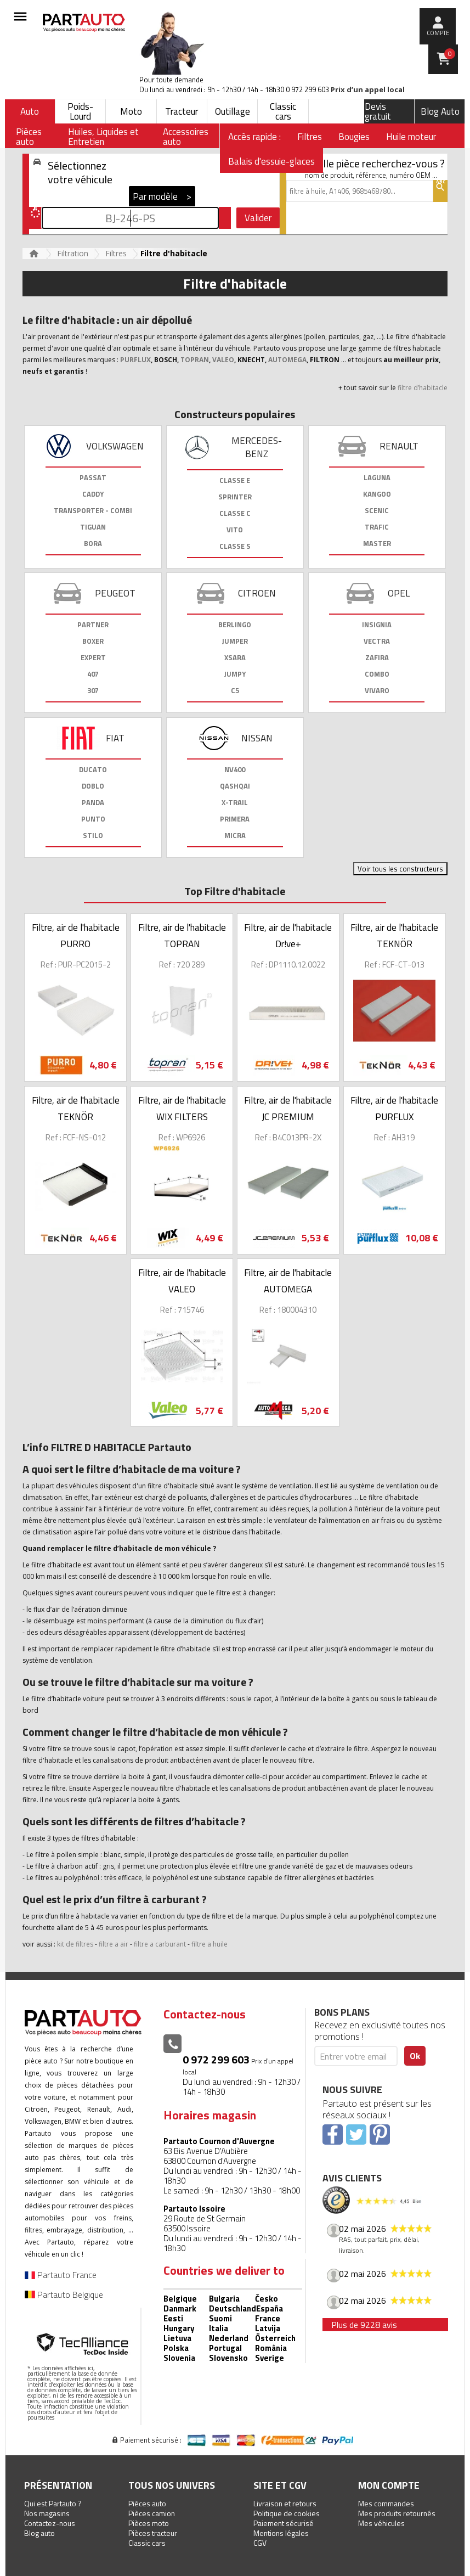  What do you see at coordinates (160, 1944) in the screenshot?
I see `filtre a carburant` at bounding box center [160, 1944].